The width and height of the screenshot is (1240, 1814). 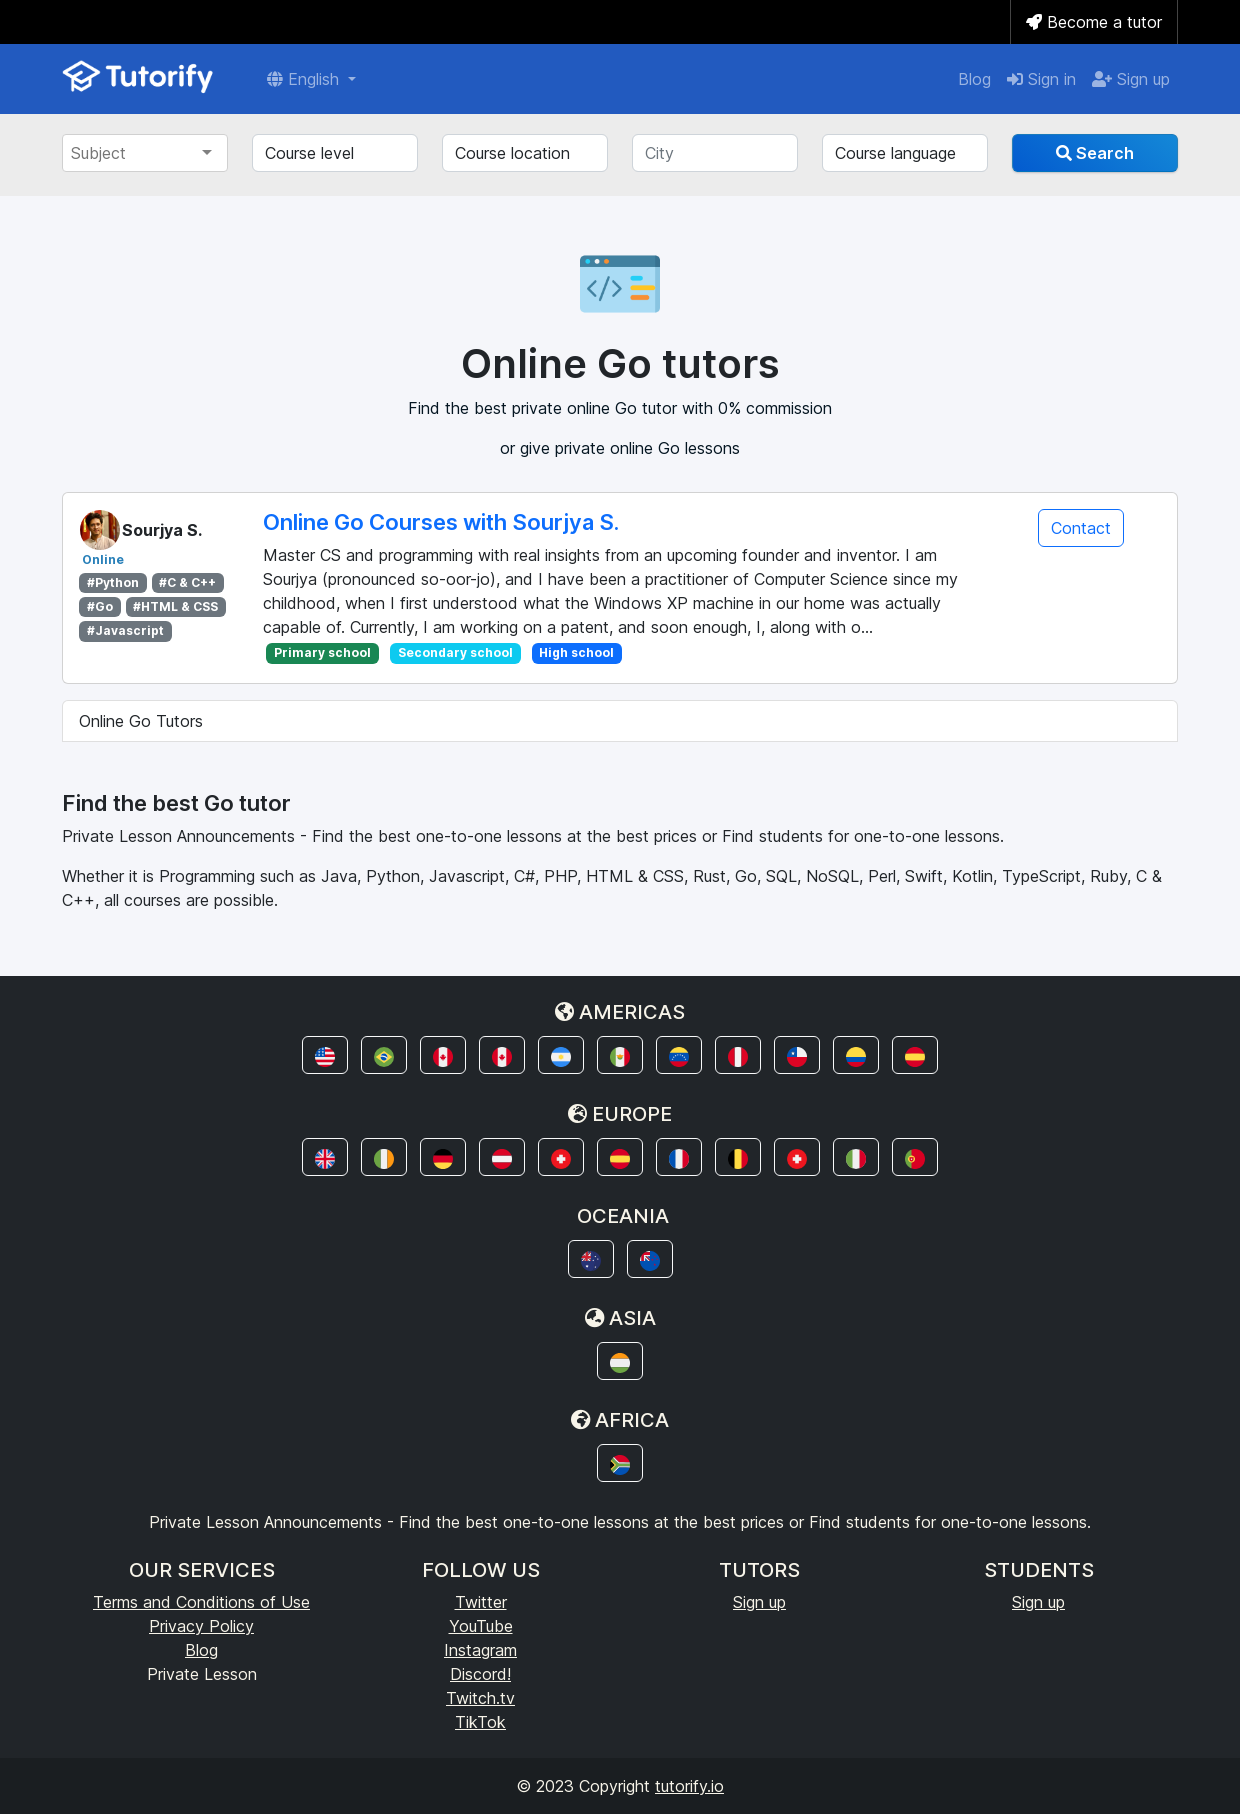 I want to click on Privacy Policy, so click(x=201, y=1626).